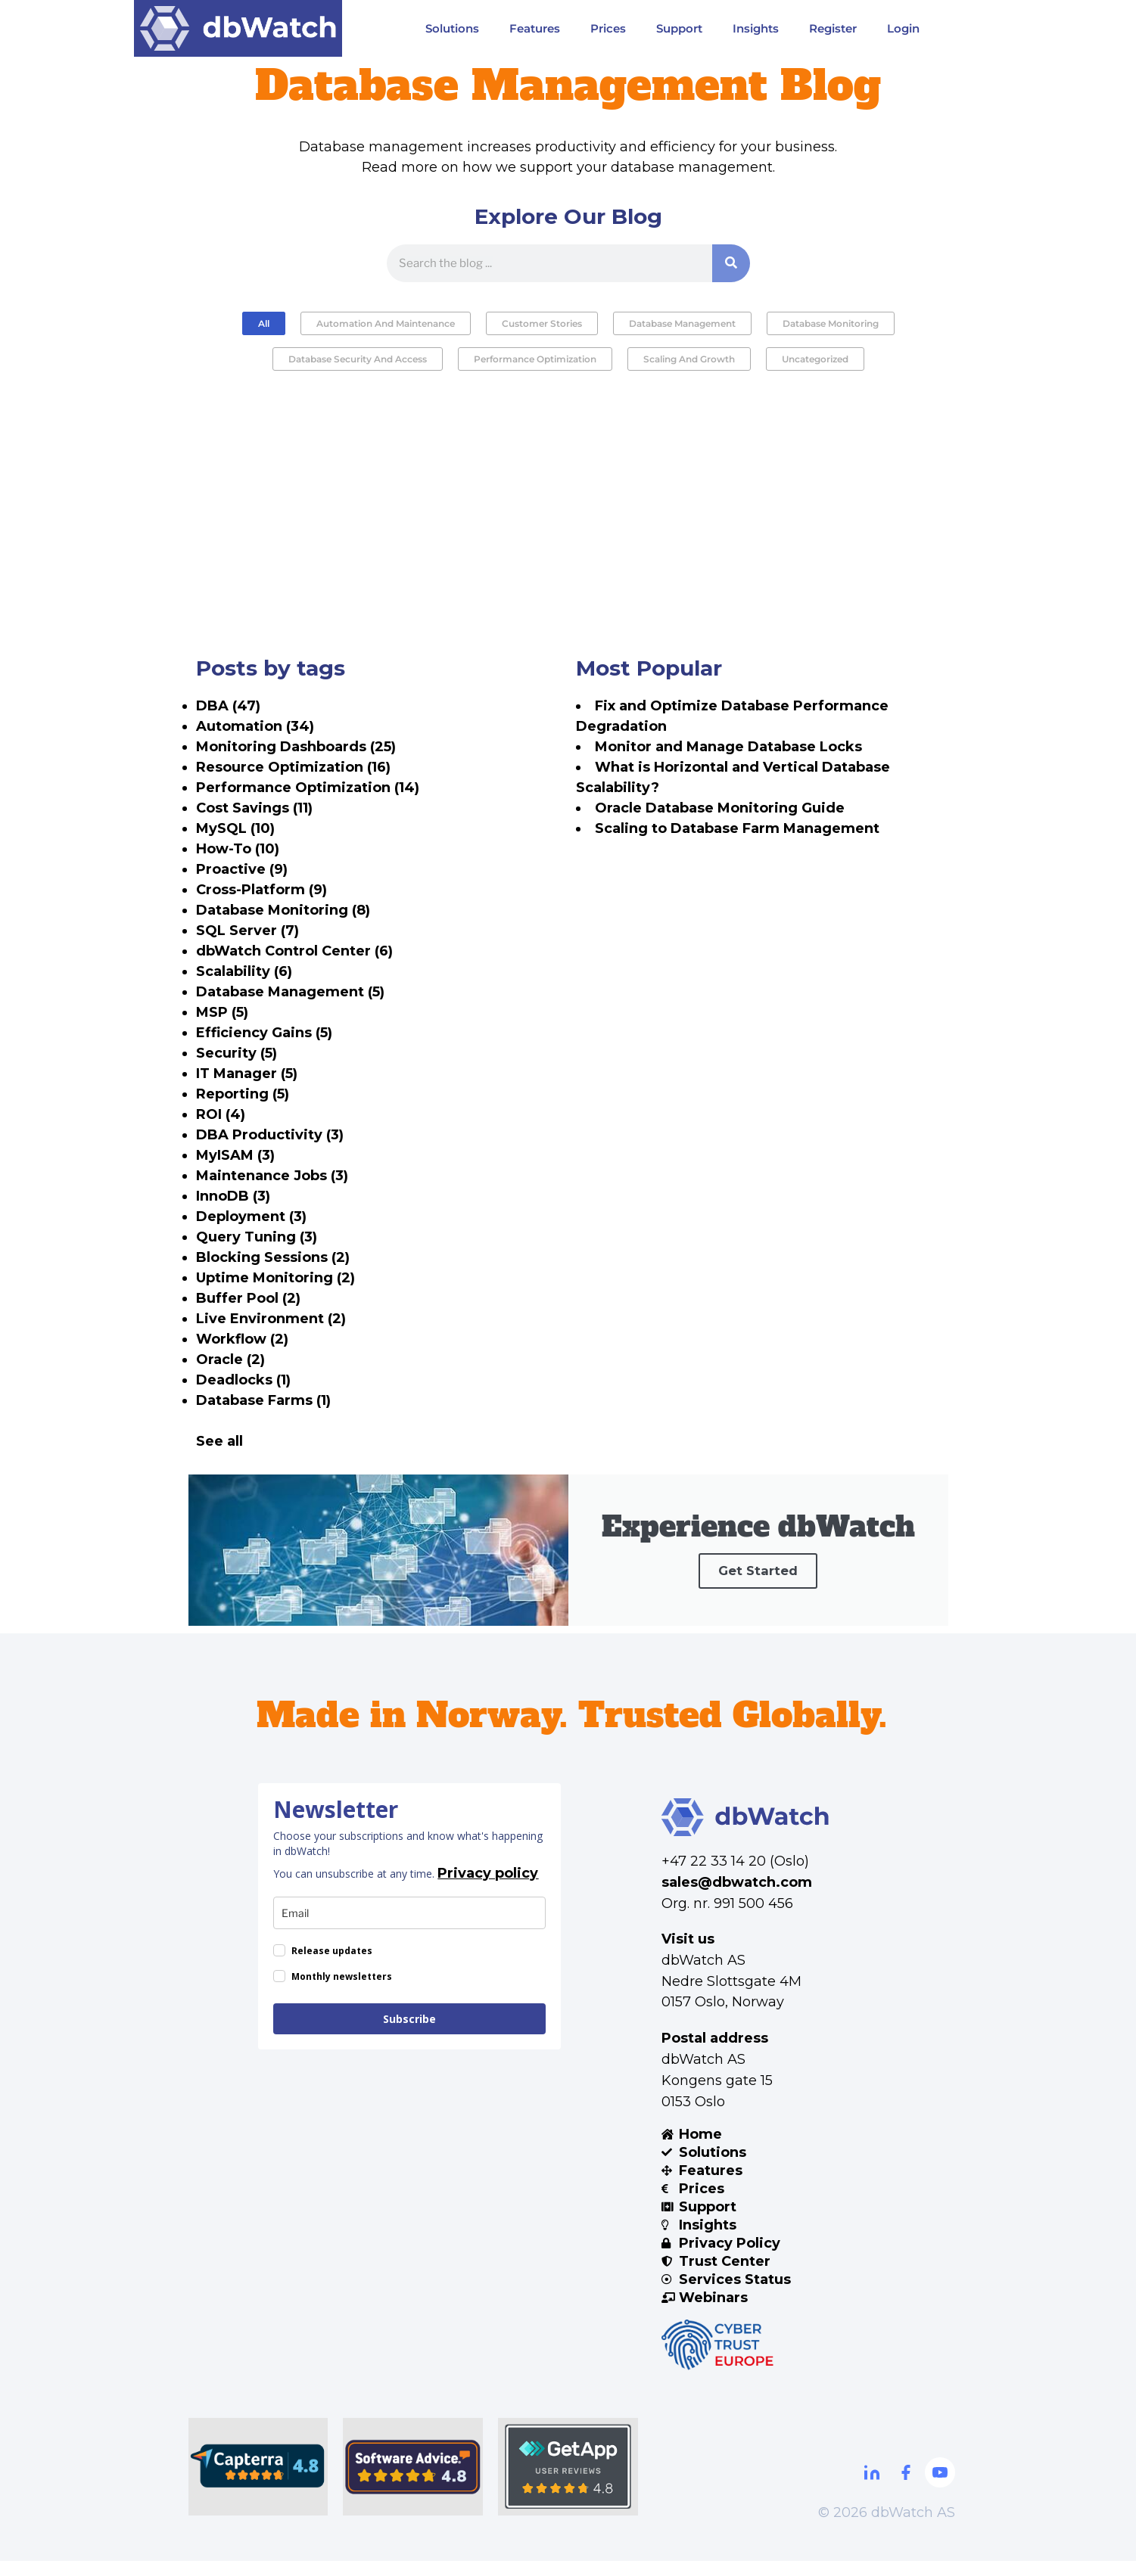 Image resolution: width=1136 pixels, height=2576 pixels. I want to click on InnoDB (3), so click(233, 1196).